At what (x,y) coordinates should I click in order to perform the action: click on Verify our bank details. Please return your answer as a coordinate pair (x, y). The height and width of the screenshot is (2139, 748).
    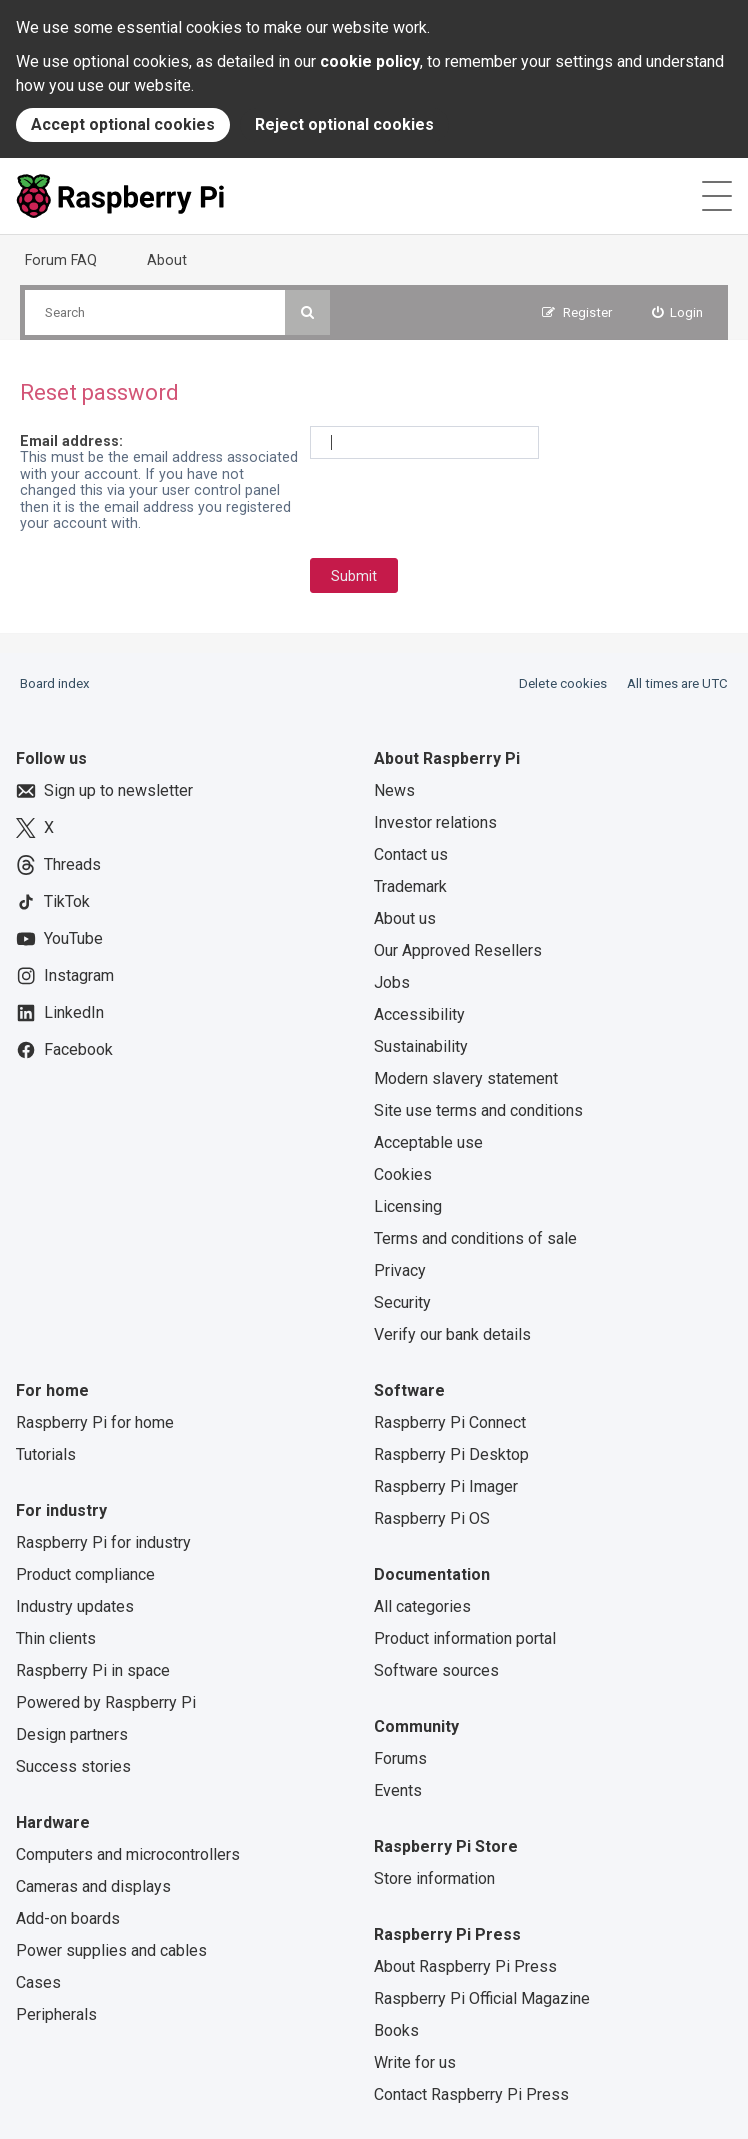
    Looking at the image, I should click on (452, 1334).